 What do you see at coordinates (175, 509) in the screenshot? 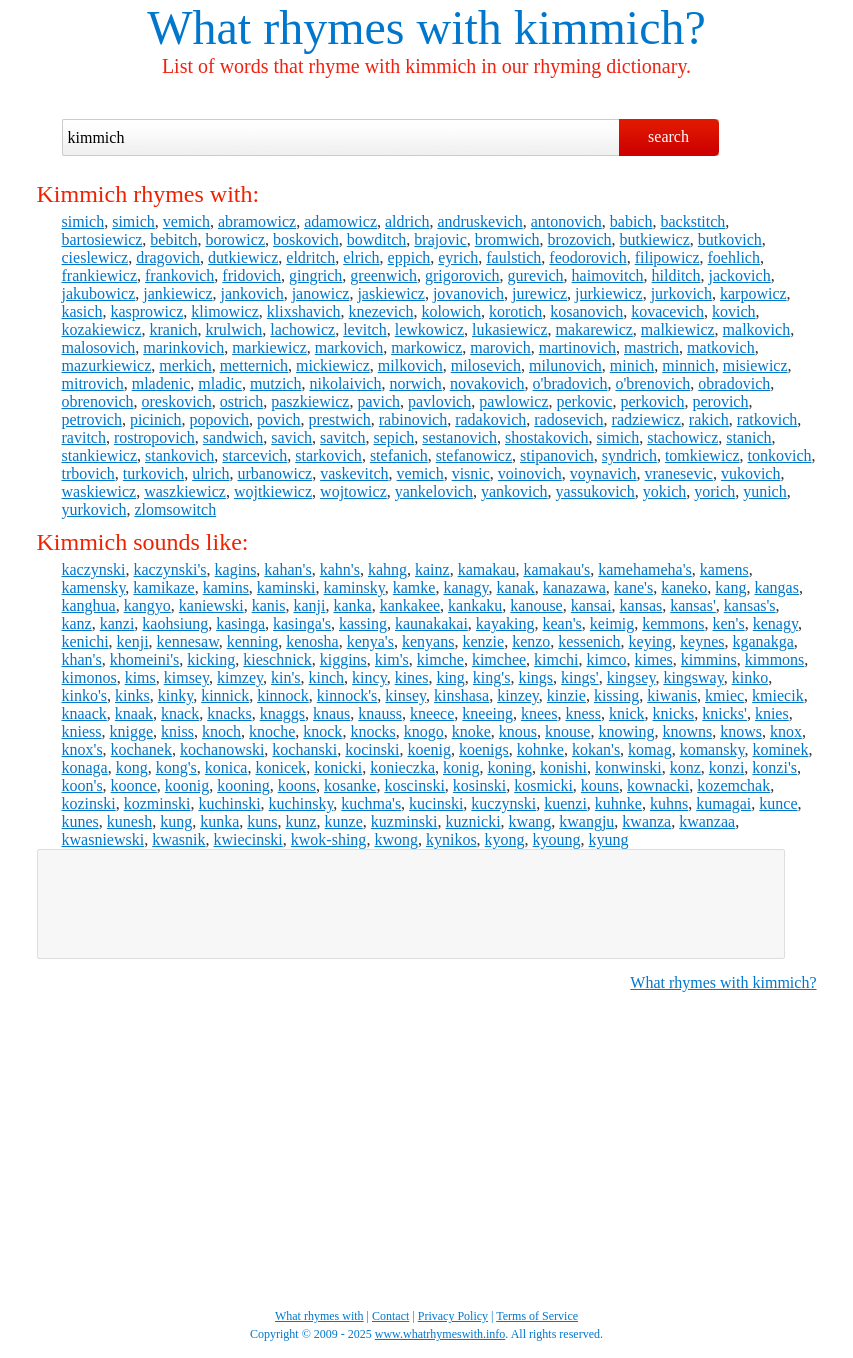
I see `zlomsowitch` at bounding box center [175, 509].